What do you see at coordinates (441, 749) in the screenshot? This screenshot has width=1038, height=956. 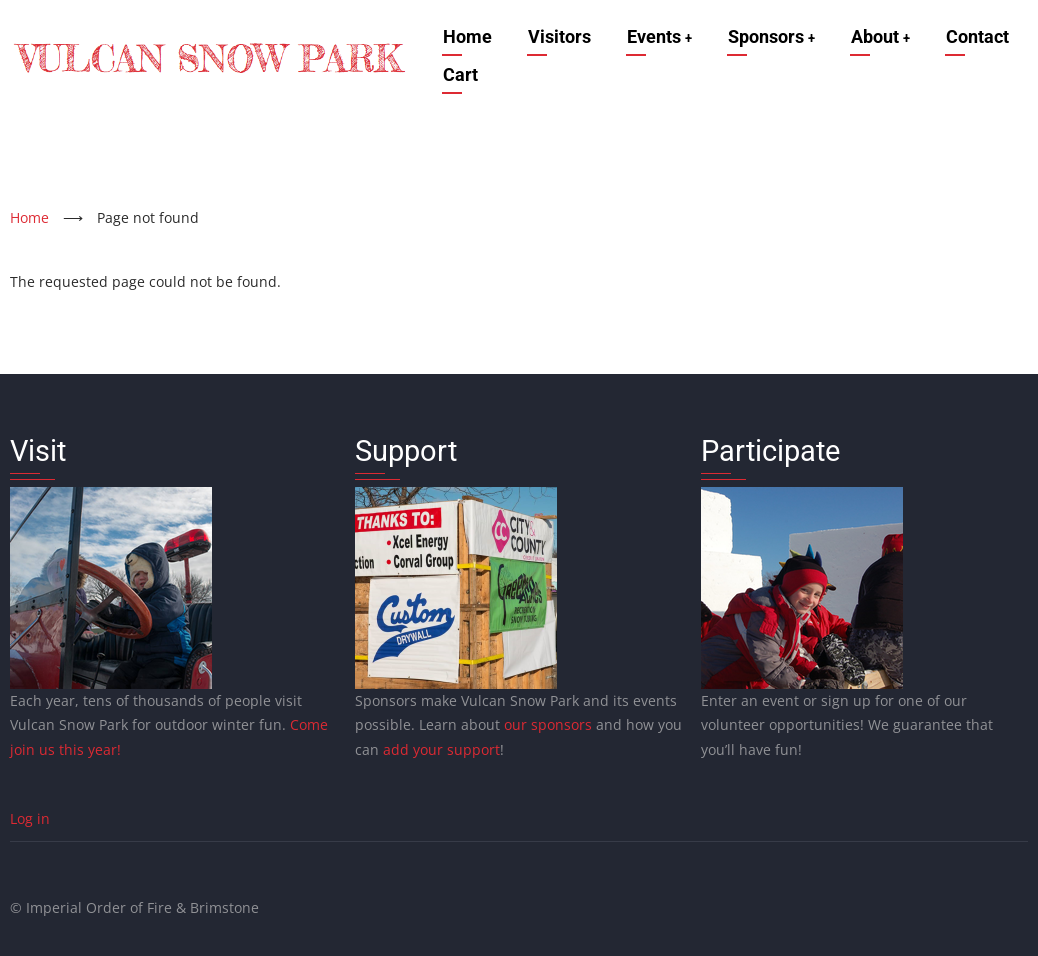 I see `add your support` at bounding box center [441, 749].